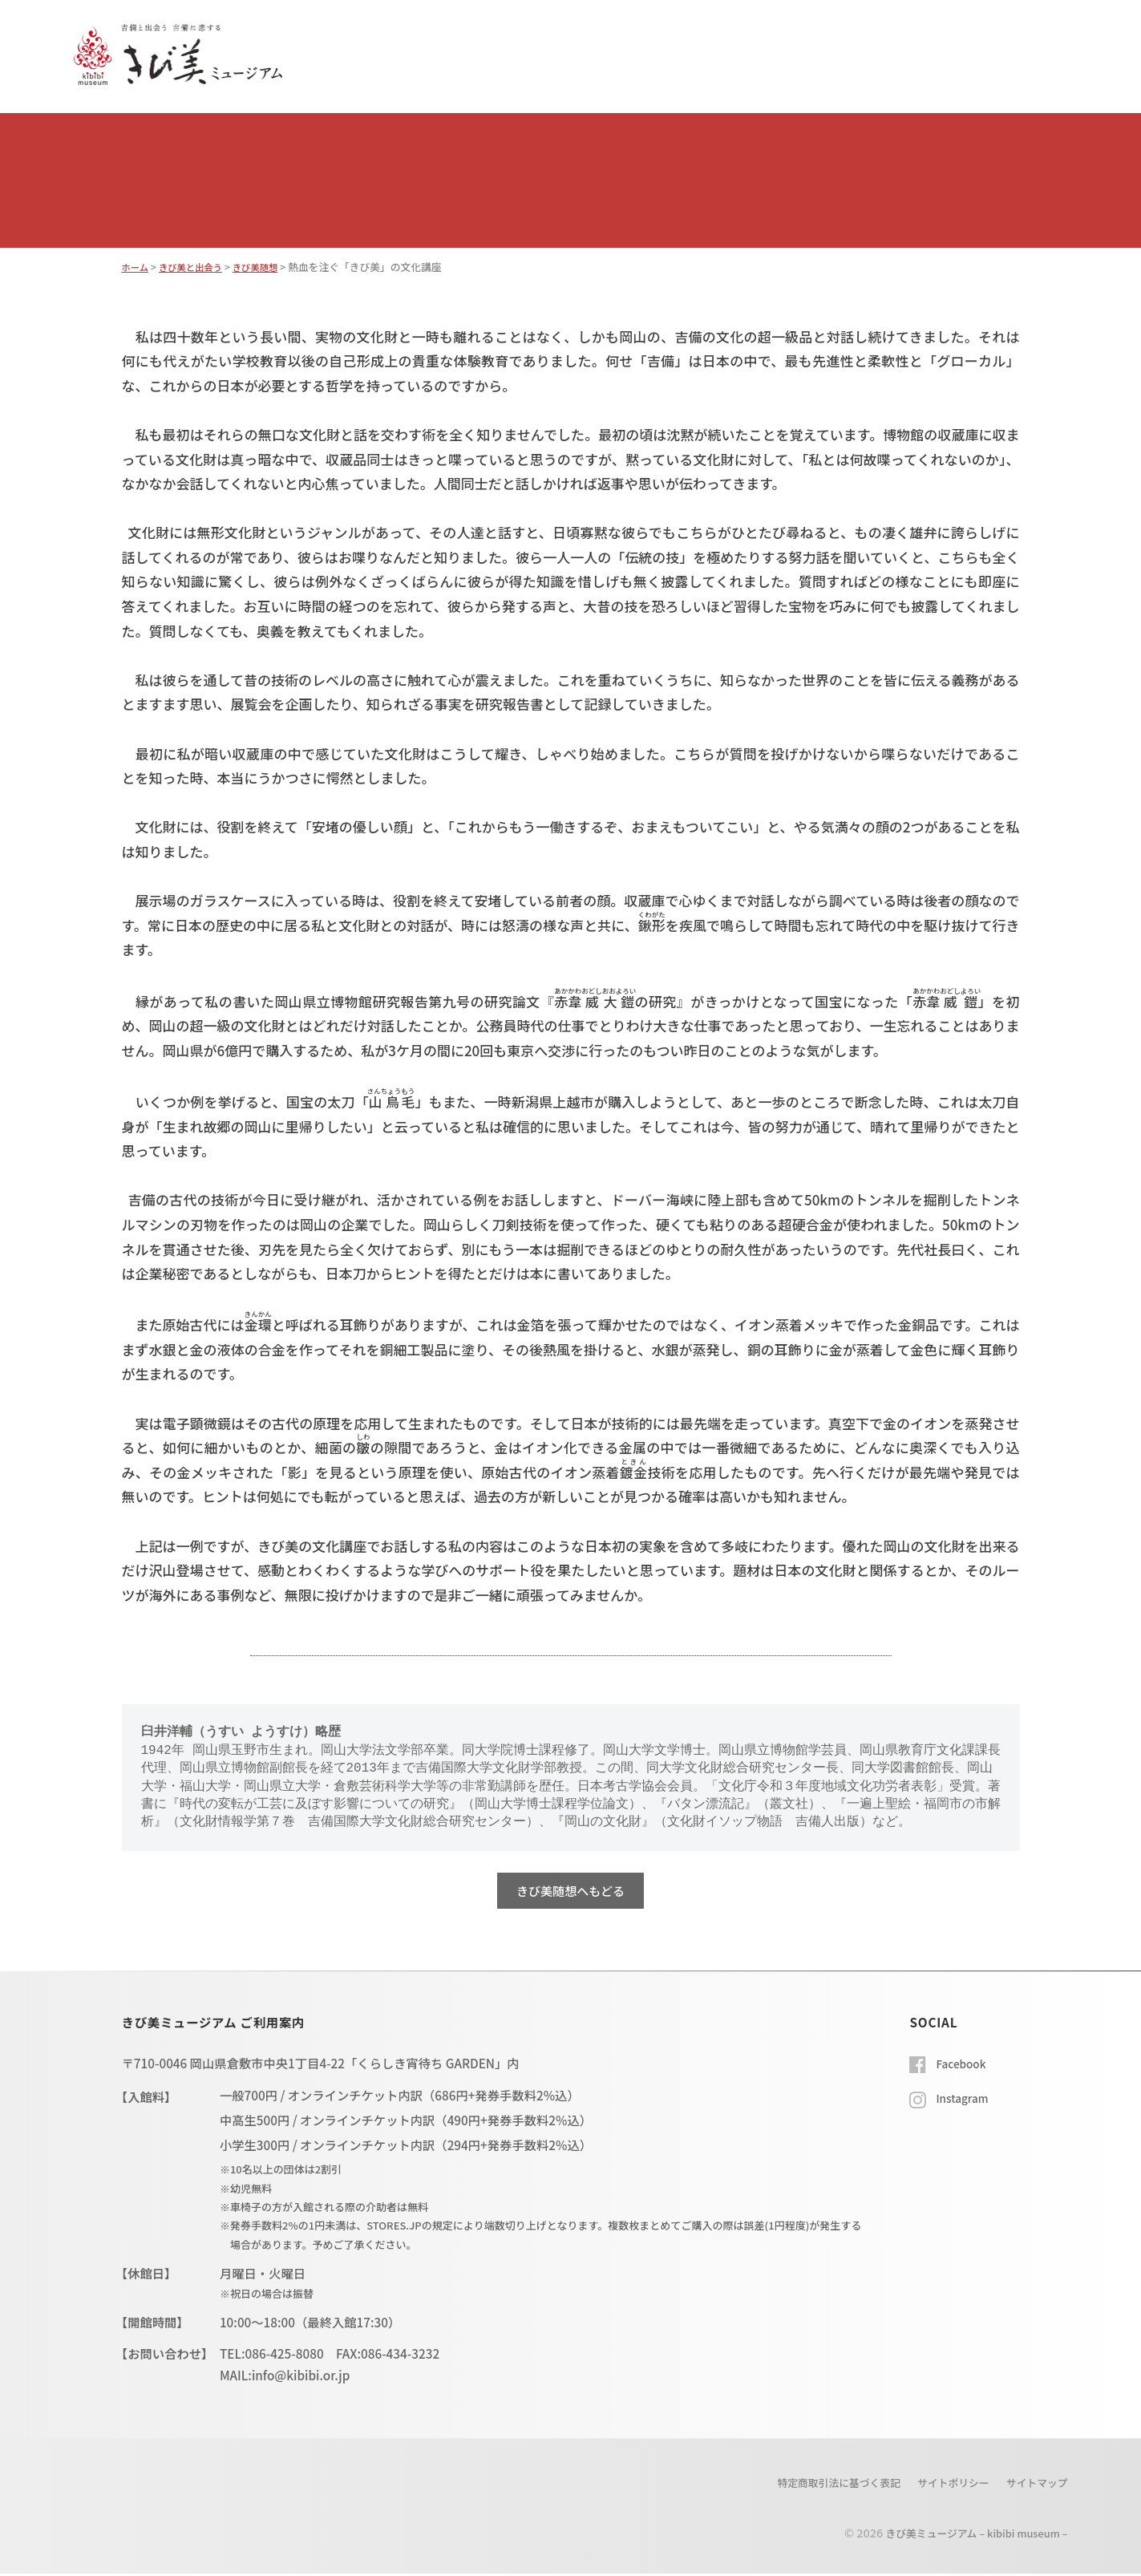 This screenshot has width=1141, height=2576. What do you see at coordinates (964, 2534) in the screenshot?
I see `きび美ミュージアム – kibibi museum –` at bounding box center [964, 2534].